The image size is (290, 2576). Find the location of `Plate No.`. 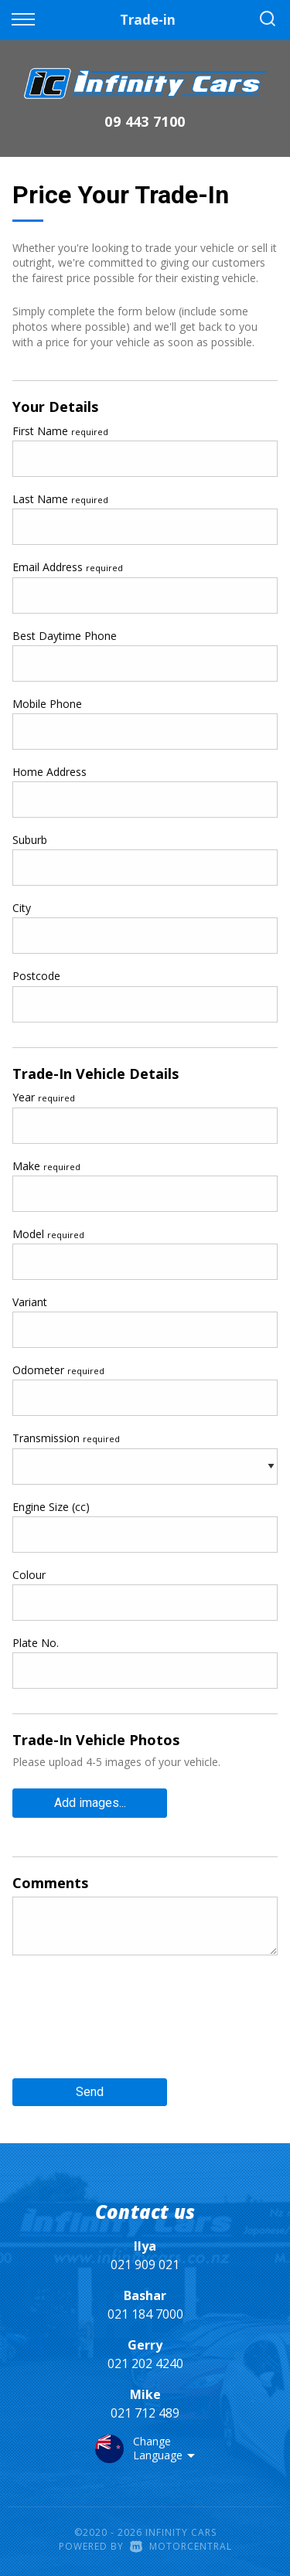

Plate No. is located at coordinates (35, 1642).